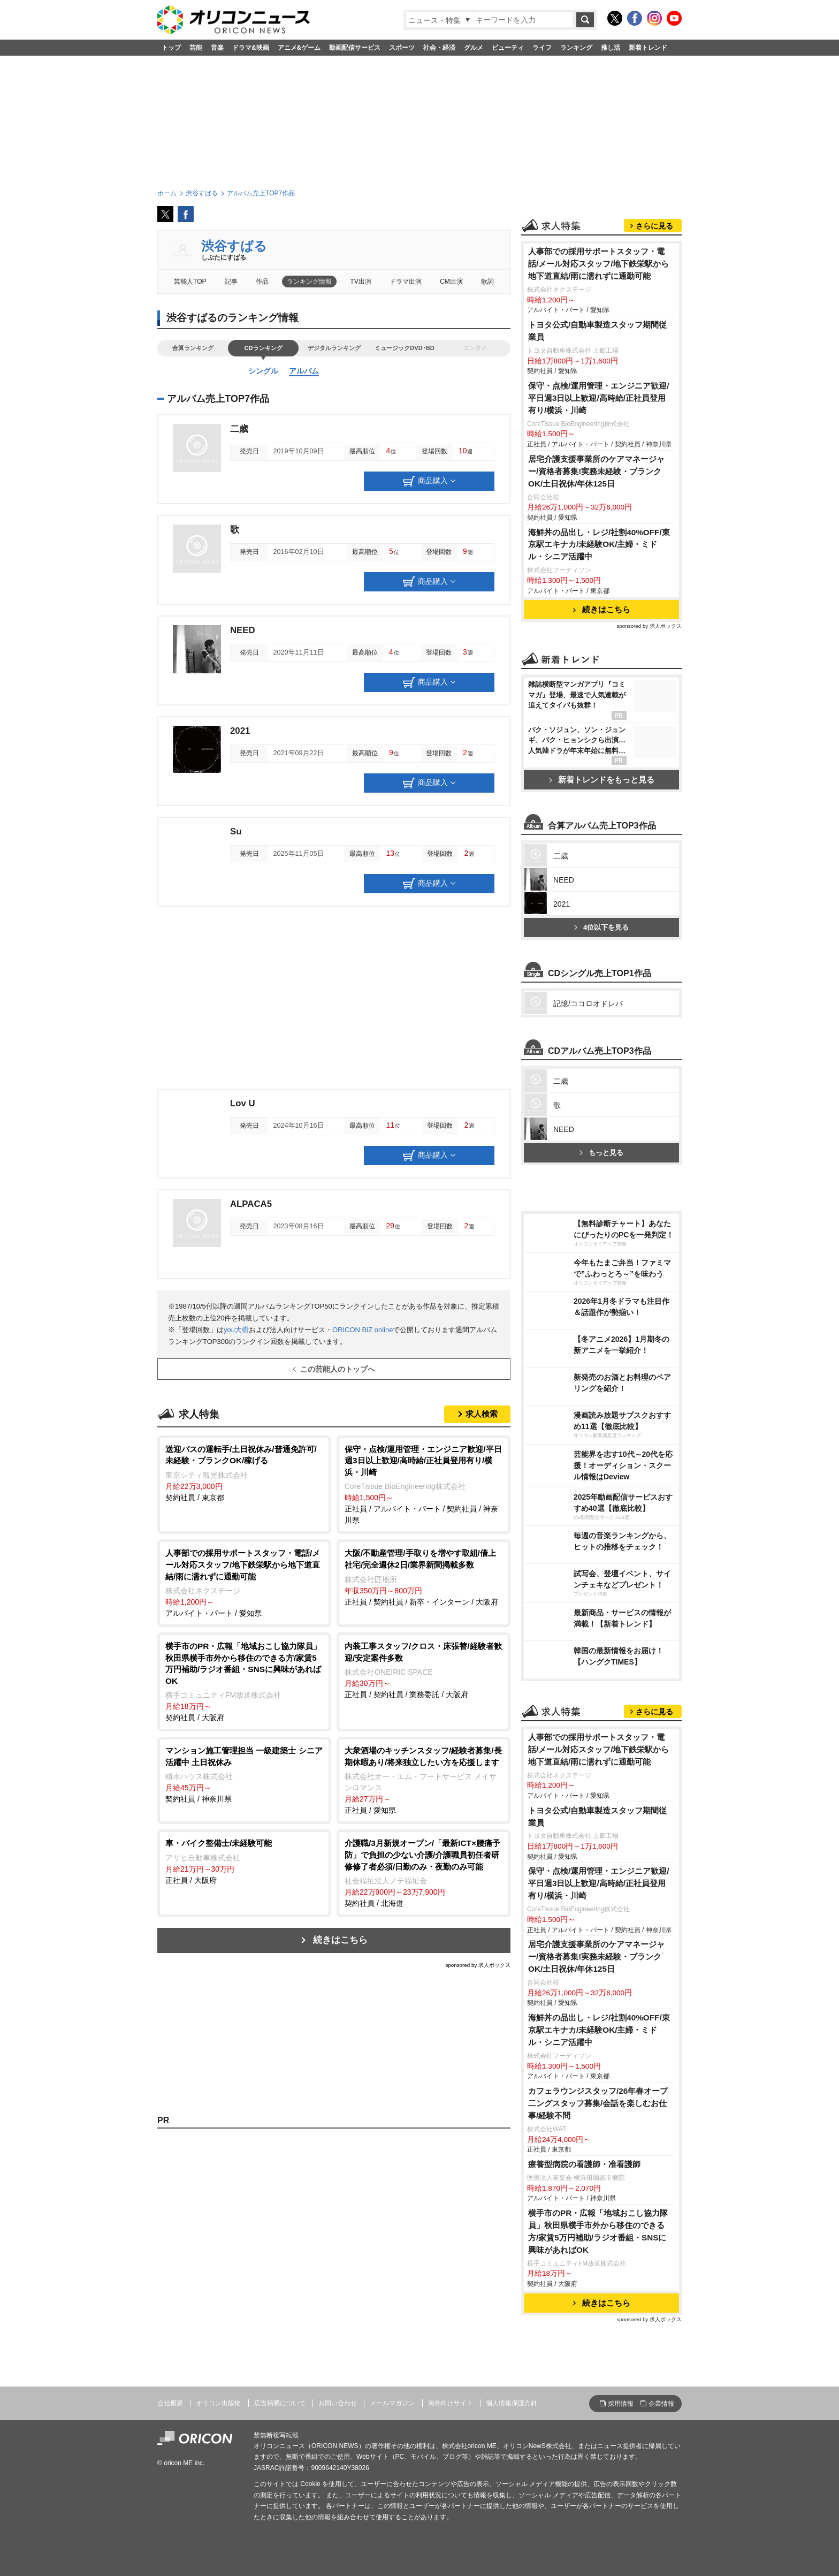  Describe the element at coordinates (648, 47) in the screenshot. I see `新着トレンド` at that location.